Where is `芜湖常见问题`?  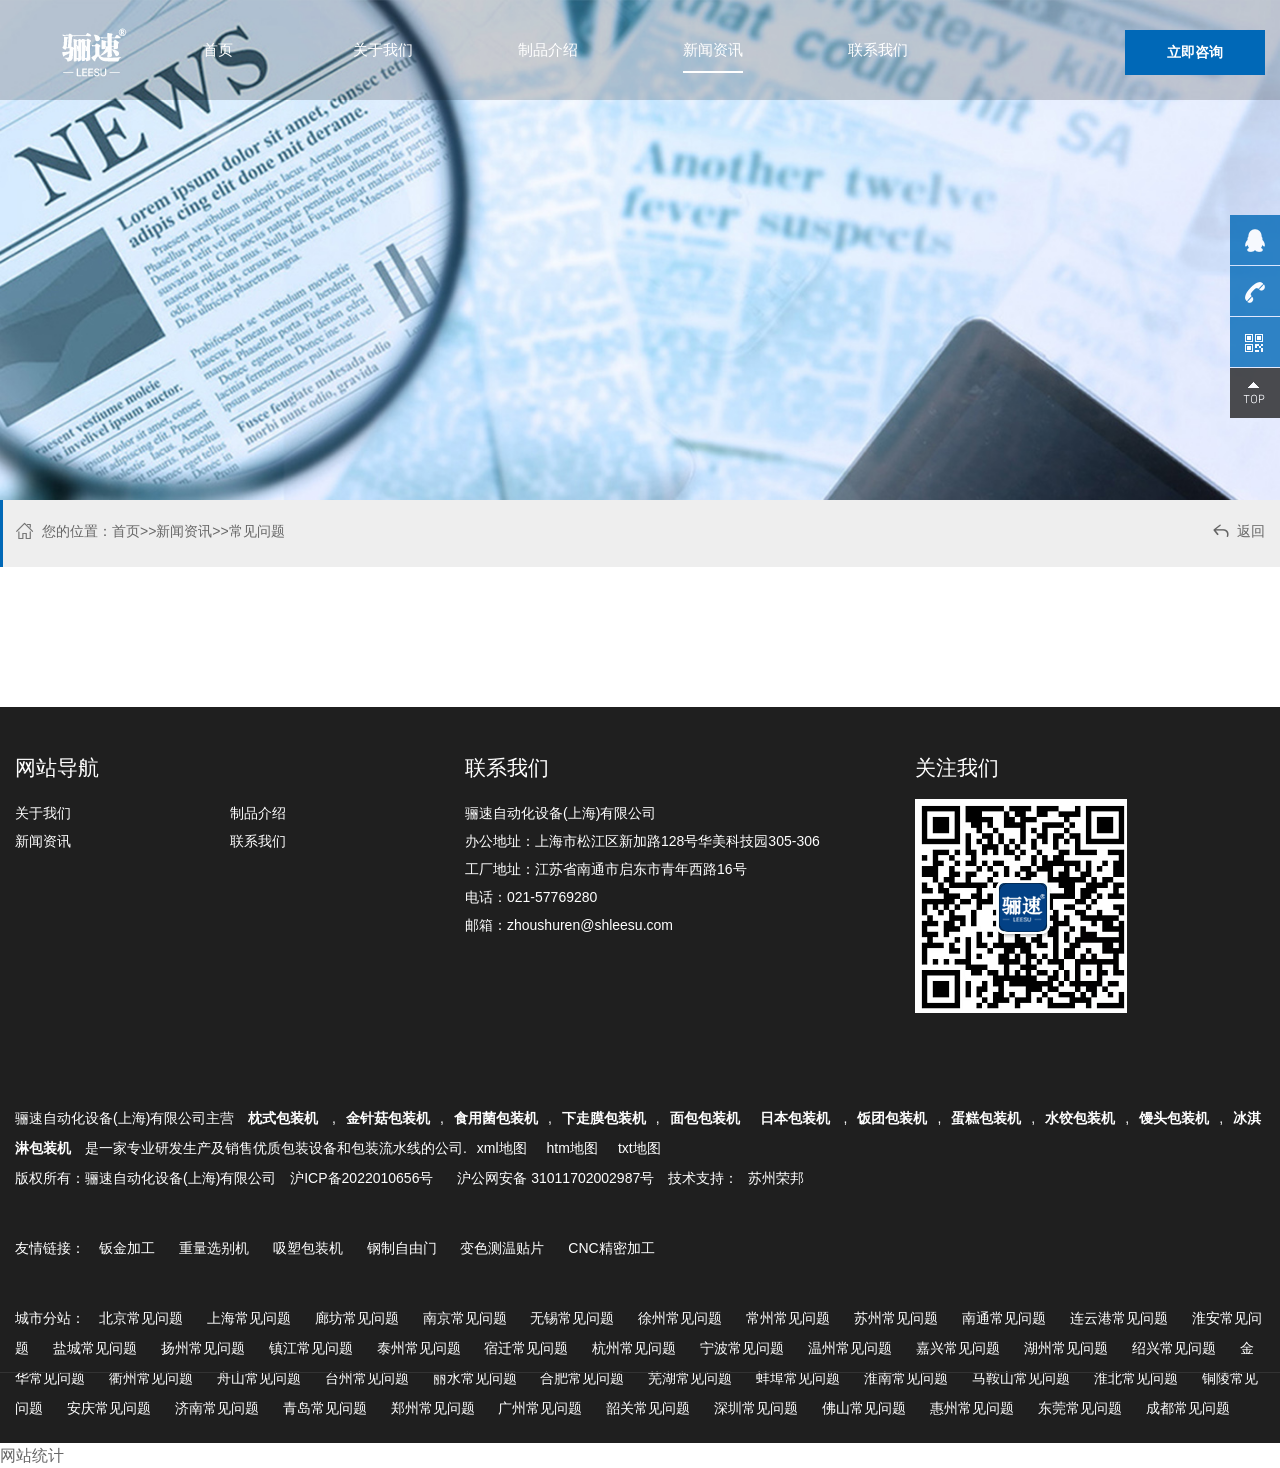
芜湖常见问题 is located at coordinates (690, 1378).